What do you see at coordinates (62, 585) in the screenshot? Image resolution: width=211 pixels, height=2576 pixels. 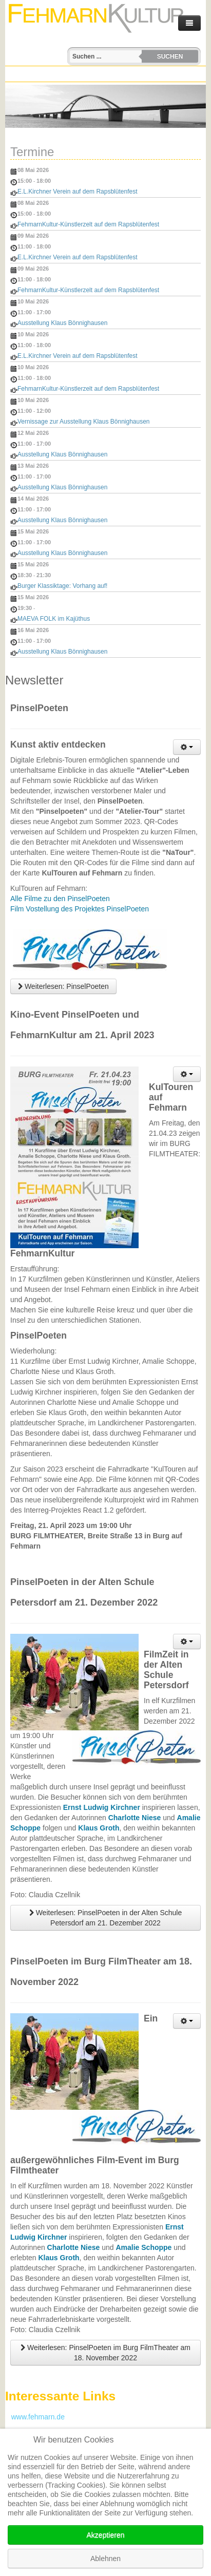 I see `Burger Klassiktage: Vorhang auf!` at bounding box center [62, 585].